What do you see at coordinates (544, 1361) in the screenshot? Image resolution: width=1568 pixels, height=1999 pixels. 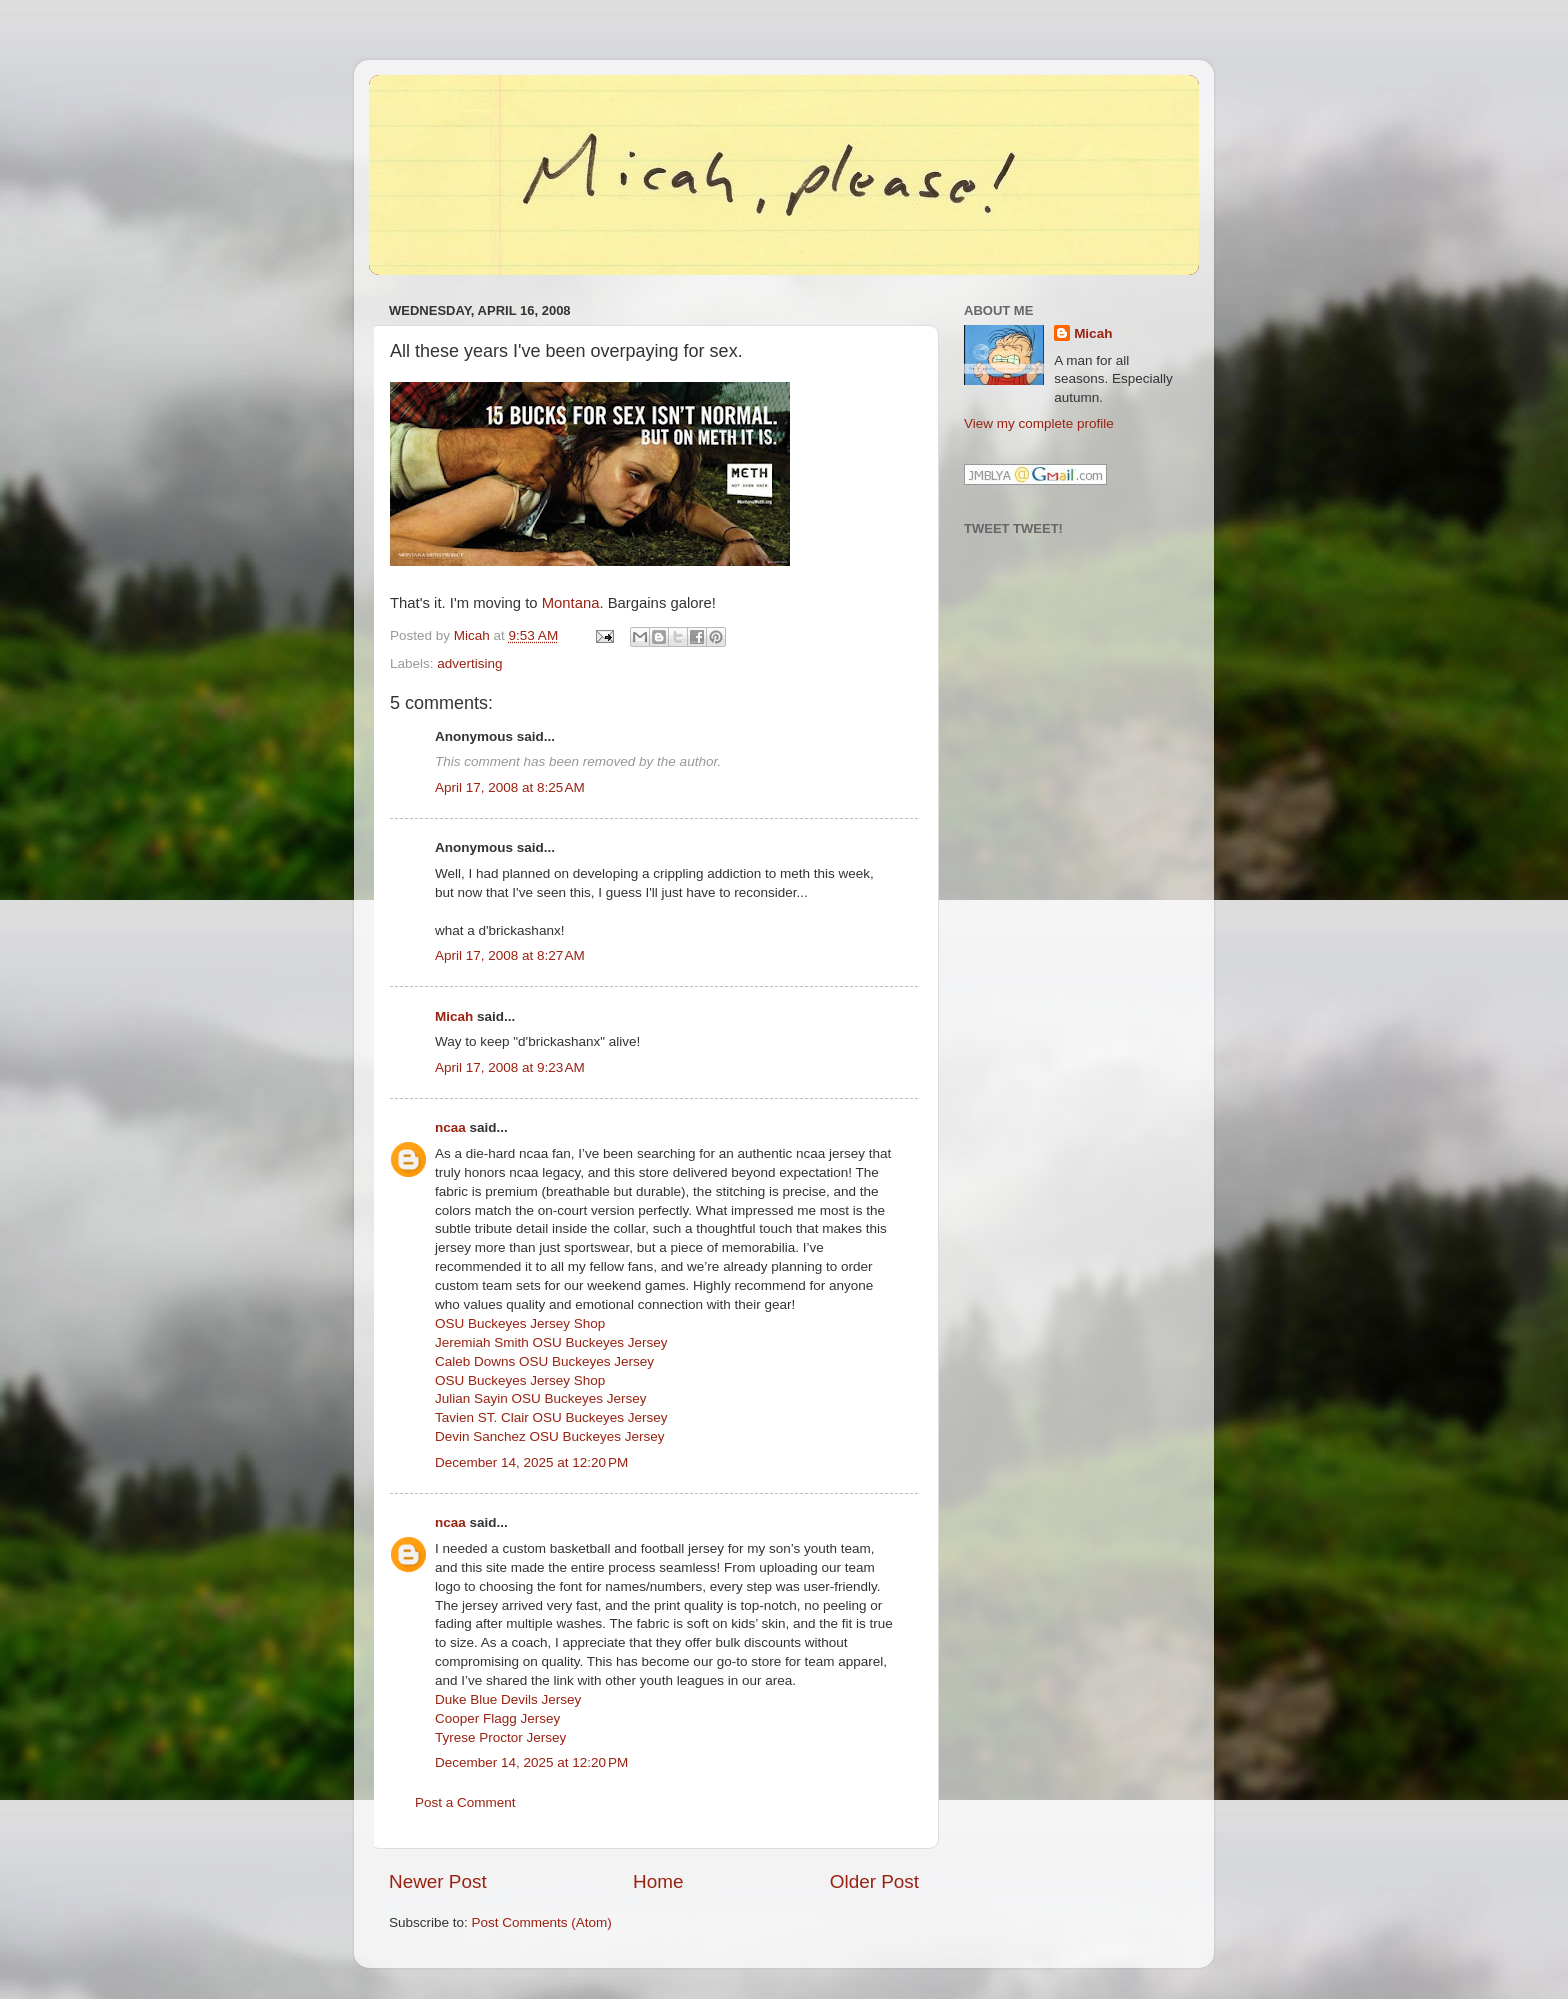 I see `Caleb Downs OSU Buckeyes Jersey` at bounding box center [544, 1361].